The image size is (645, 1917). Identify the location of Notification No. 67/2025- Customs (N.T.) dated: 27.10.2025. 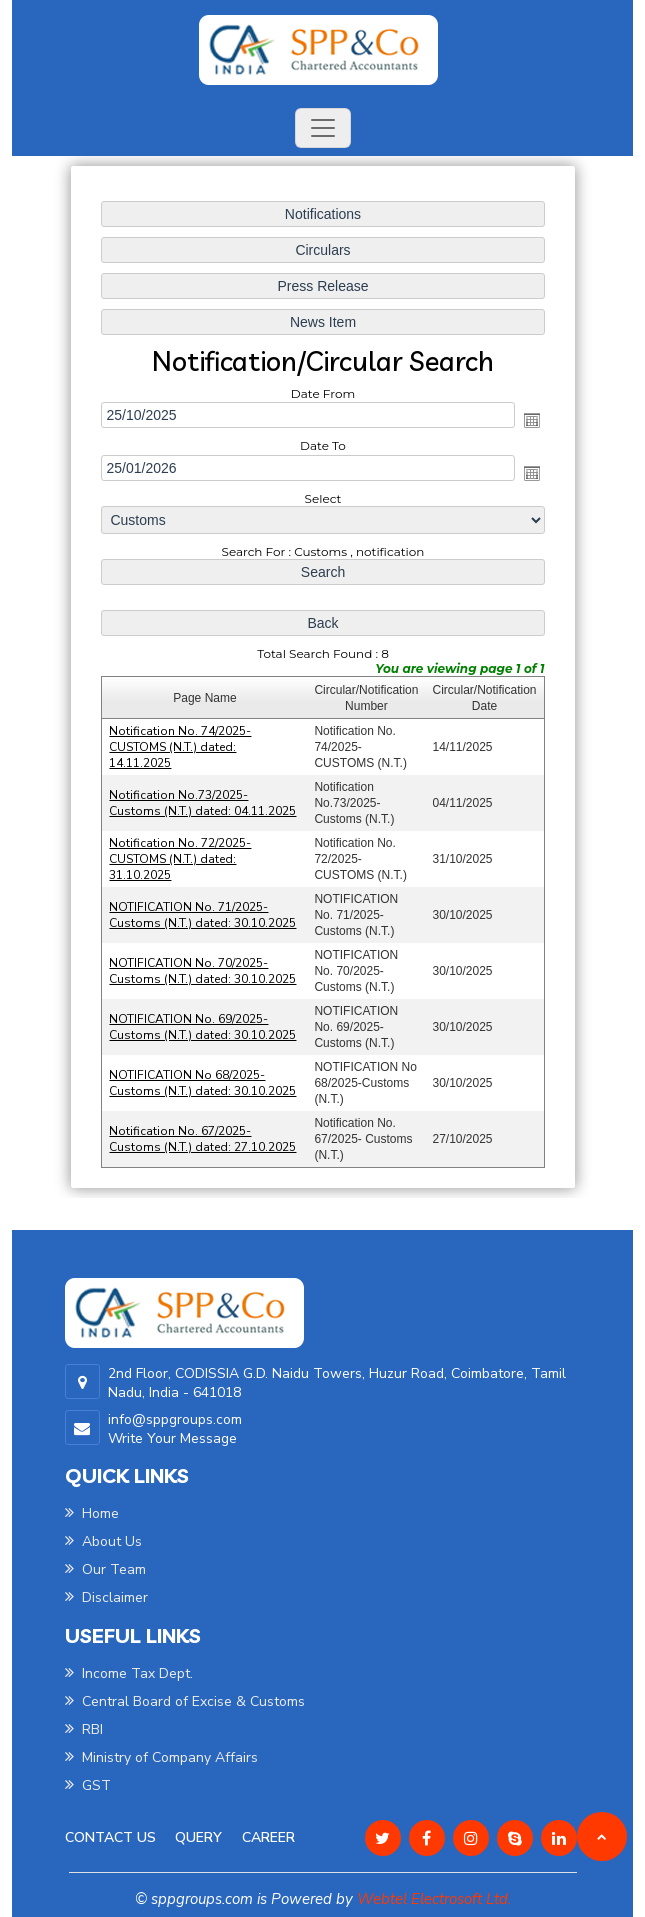
(204, 1135).